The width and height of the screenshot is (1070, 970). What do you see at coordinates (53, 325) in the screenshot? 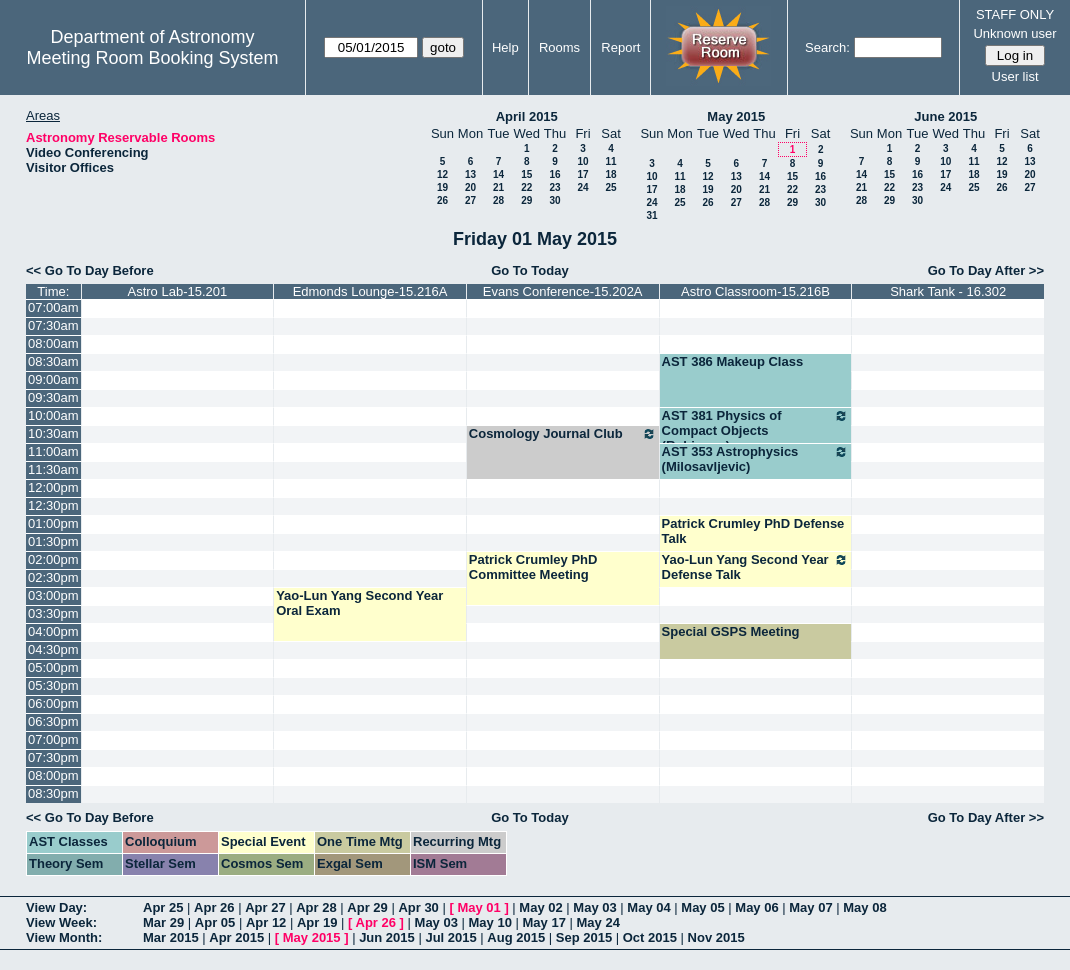
I see `07:30am` at bounding box center [53, 325].